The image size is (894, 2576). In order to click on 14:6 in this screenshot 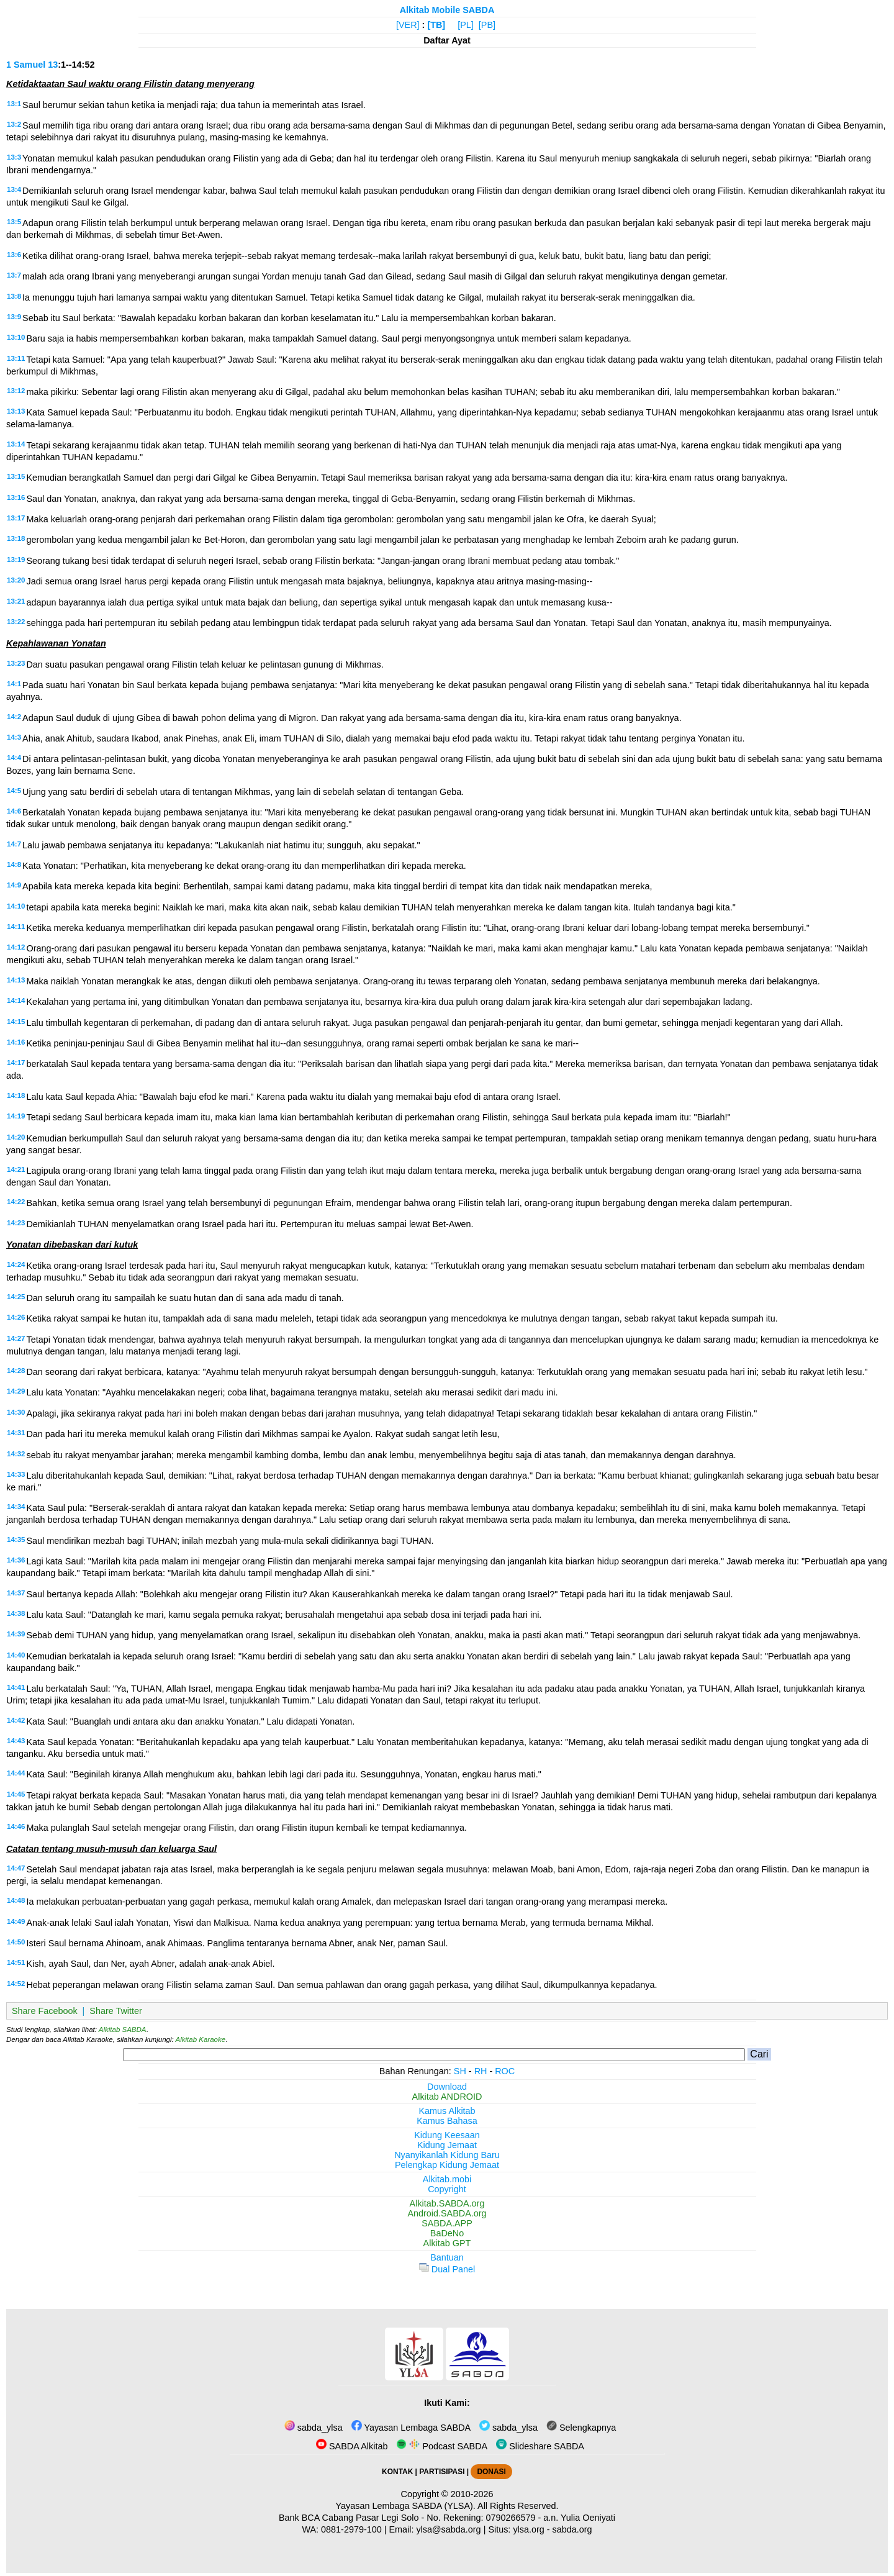, I will do `click(14, 811)`.